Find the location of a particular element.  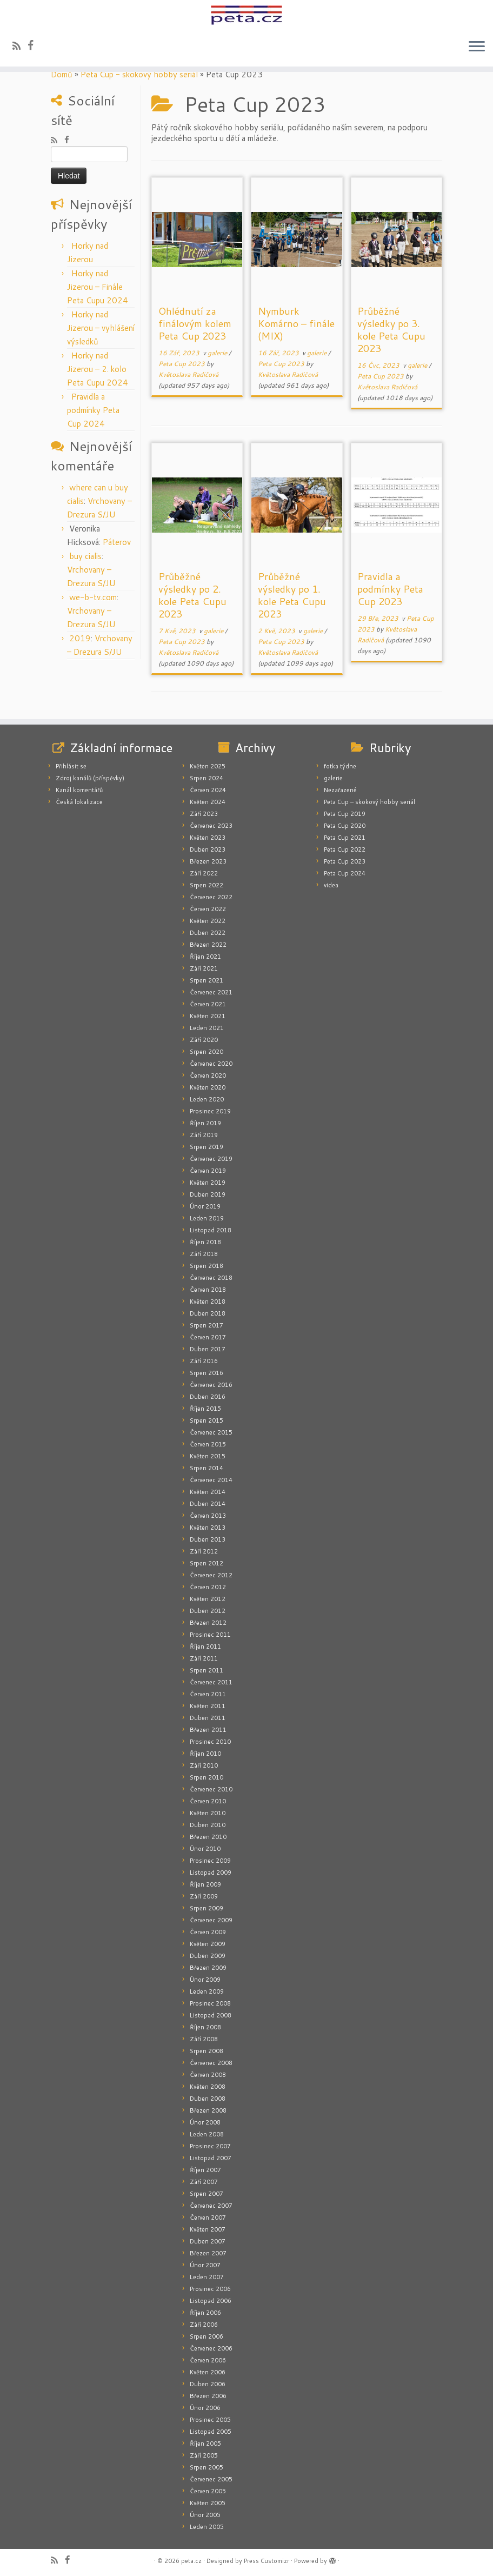

Průběžné výsledky po 3. kole Peta Cupu 2023 is located at coordinates (391, 329).